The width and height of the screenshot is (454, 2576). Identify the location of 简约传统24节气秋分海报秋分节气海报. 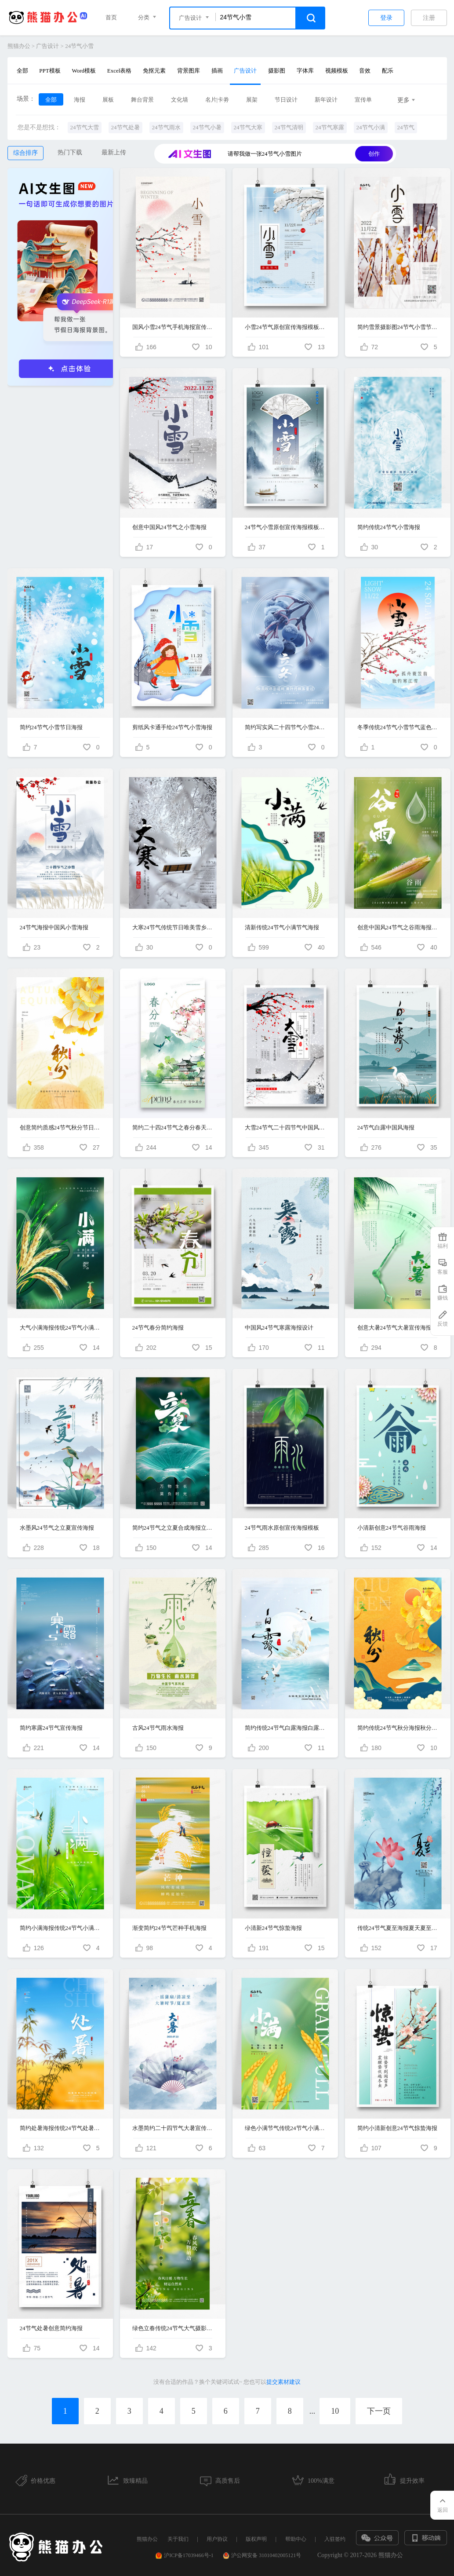
(397, 1728).